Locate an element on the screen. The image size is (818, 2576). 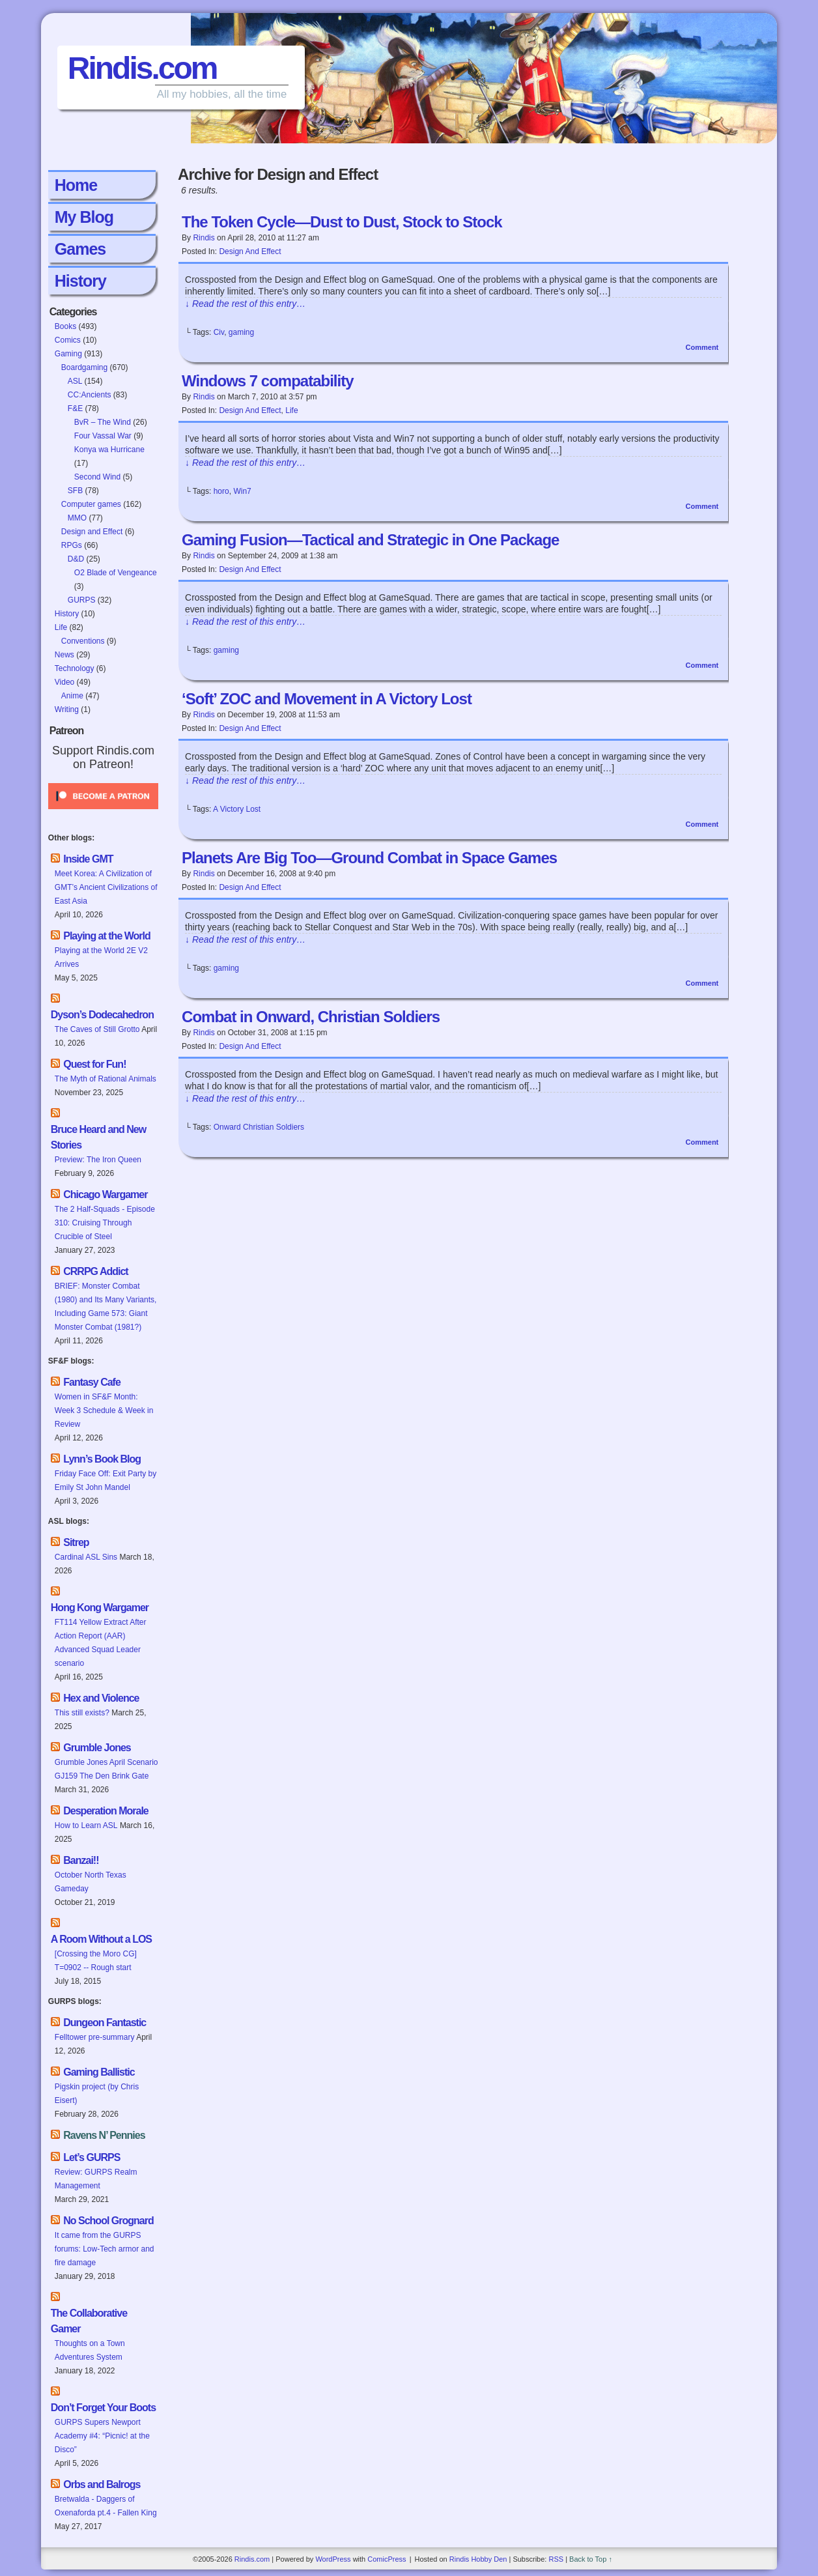
Comics is located at coordinates (68, 340).